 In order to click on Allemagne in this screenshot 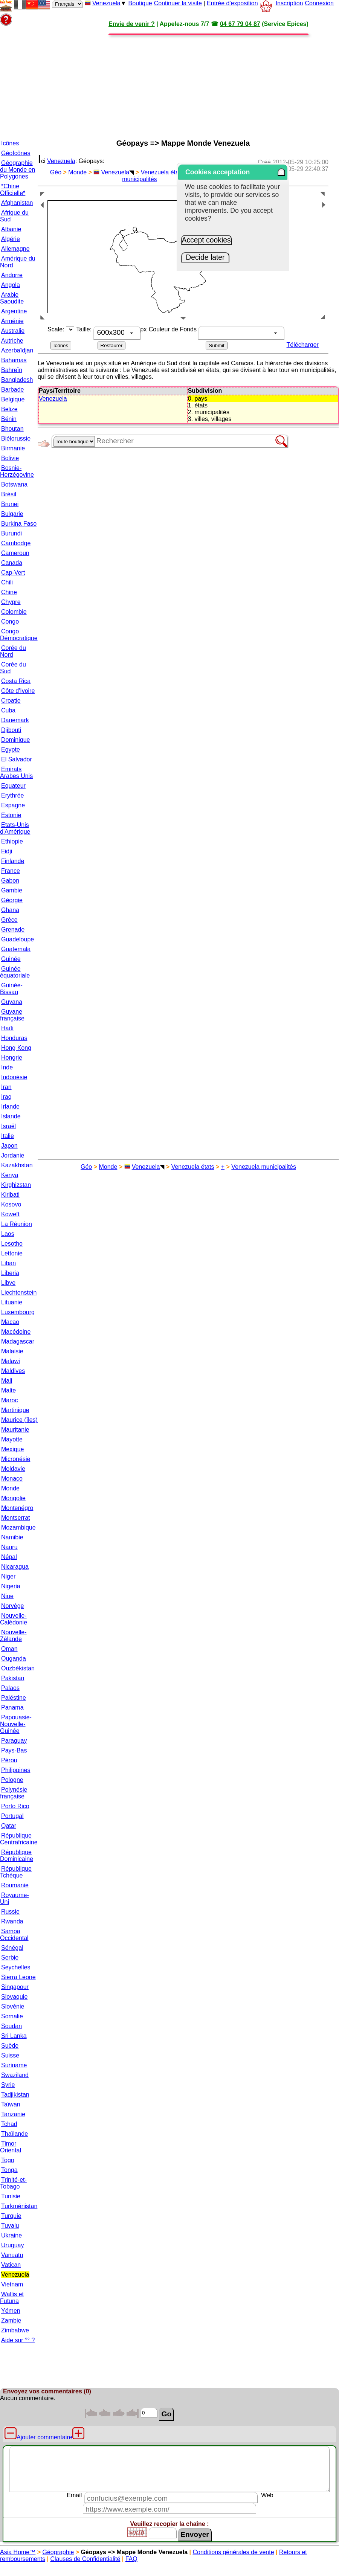, I will do `click(15, 249)`.